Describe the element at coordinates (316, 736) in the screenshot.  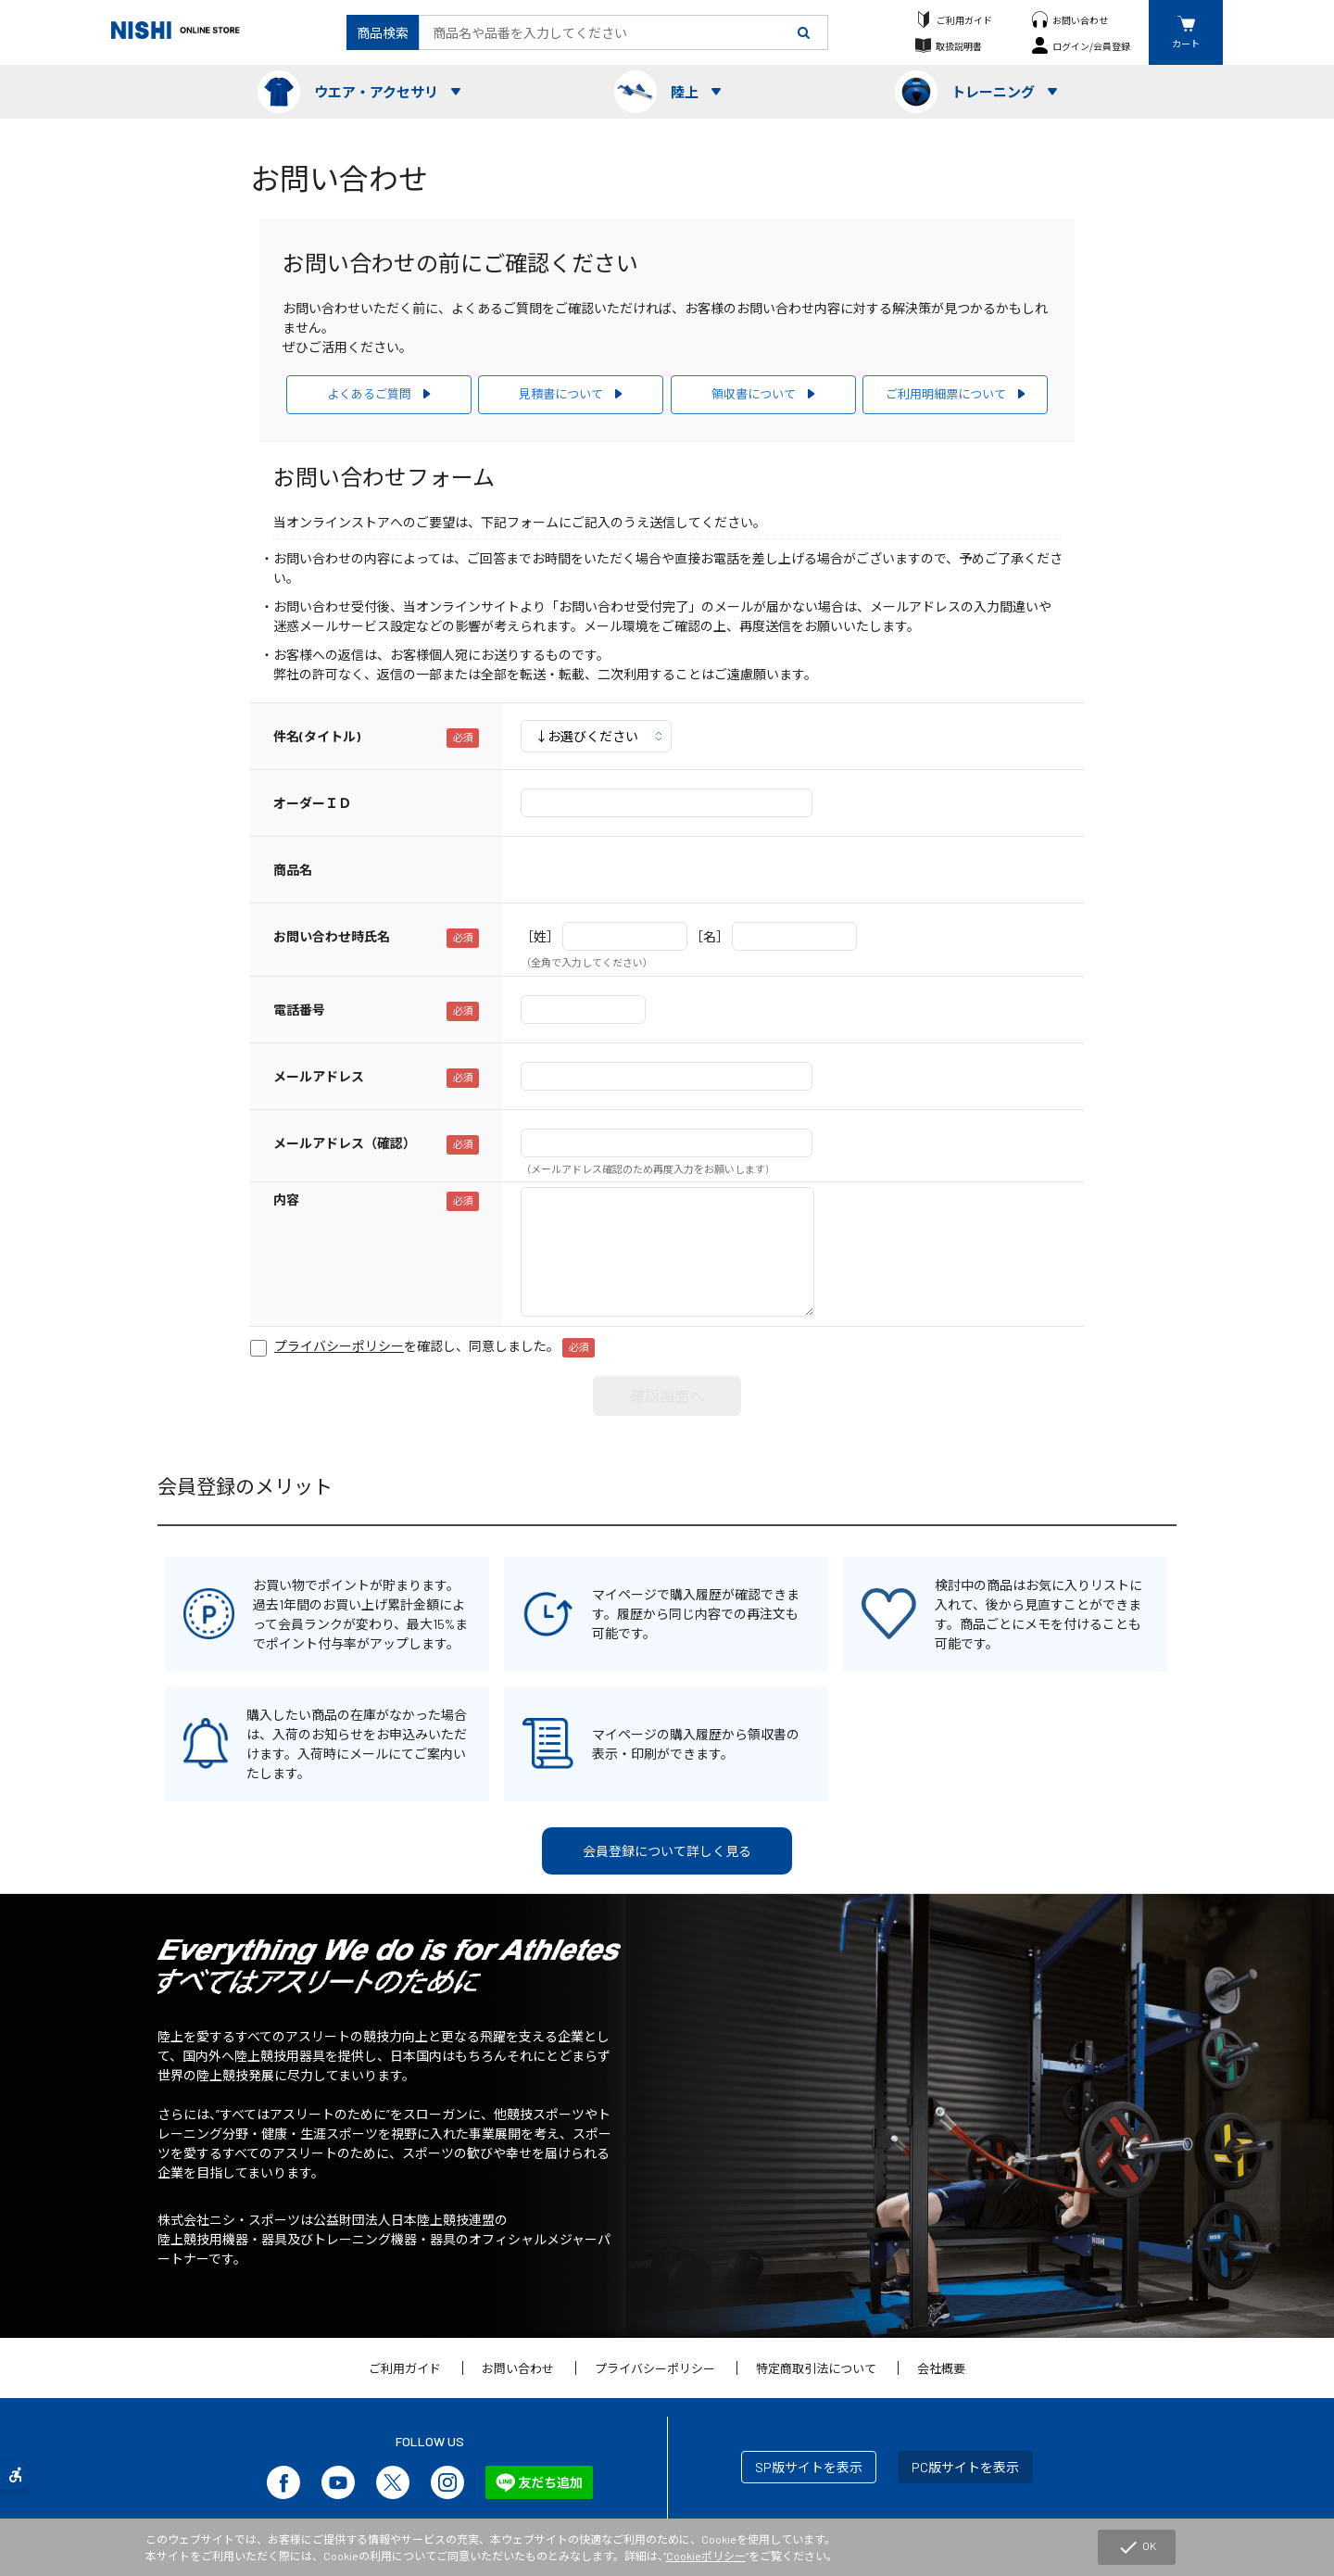
I see `件名(タイトル)` at that location.